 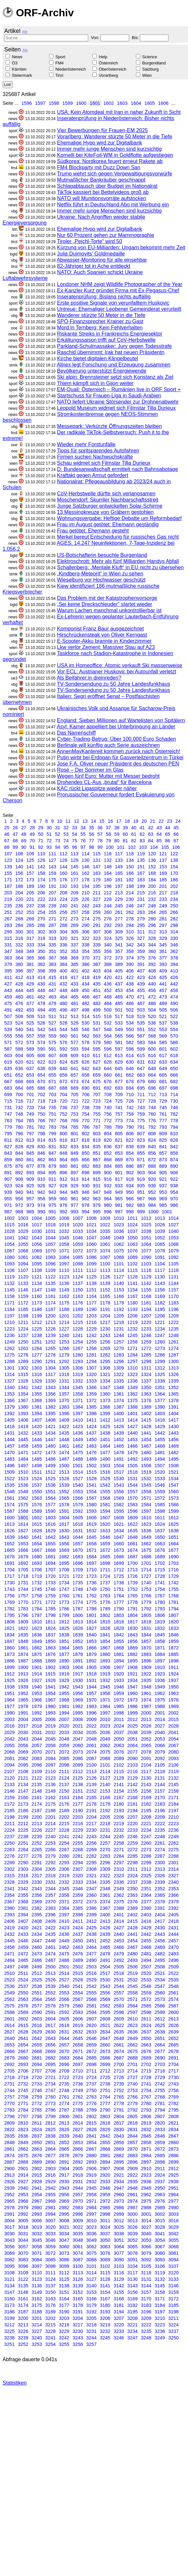 I want to click on 480, so click(x=63, y=1003).